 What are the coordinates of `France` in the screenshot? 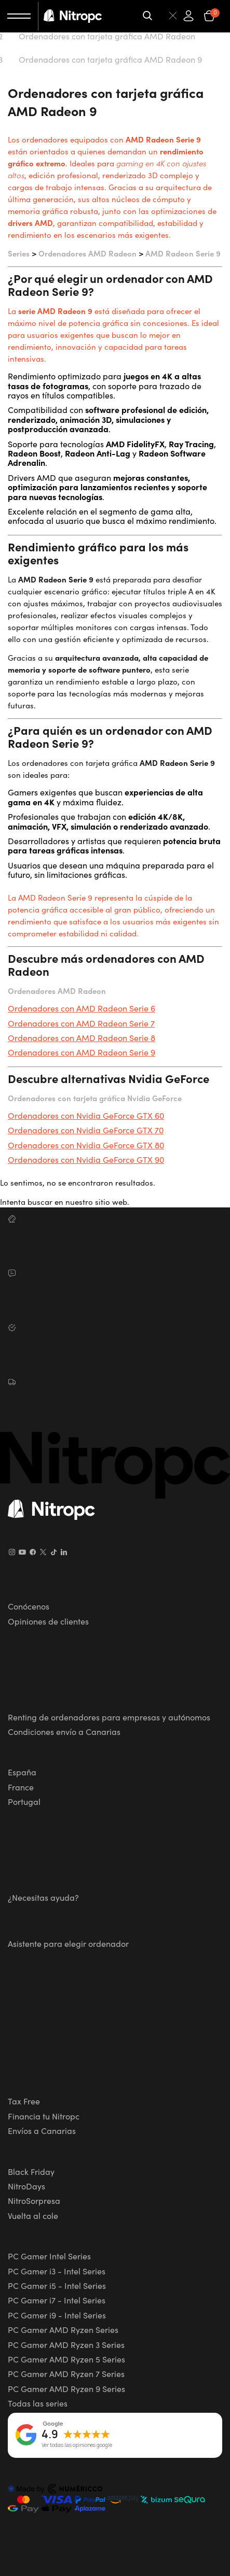 It's located at (21, 1786).